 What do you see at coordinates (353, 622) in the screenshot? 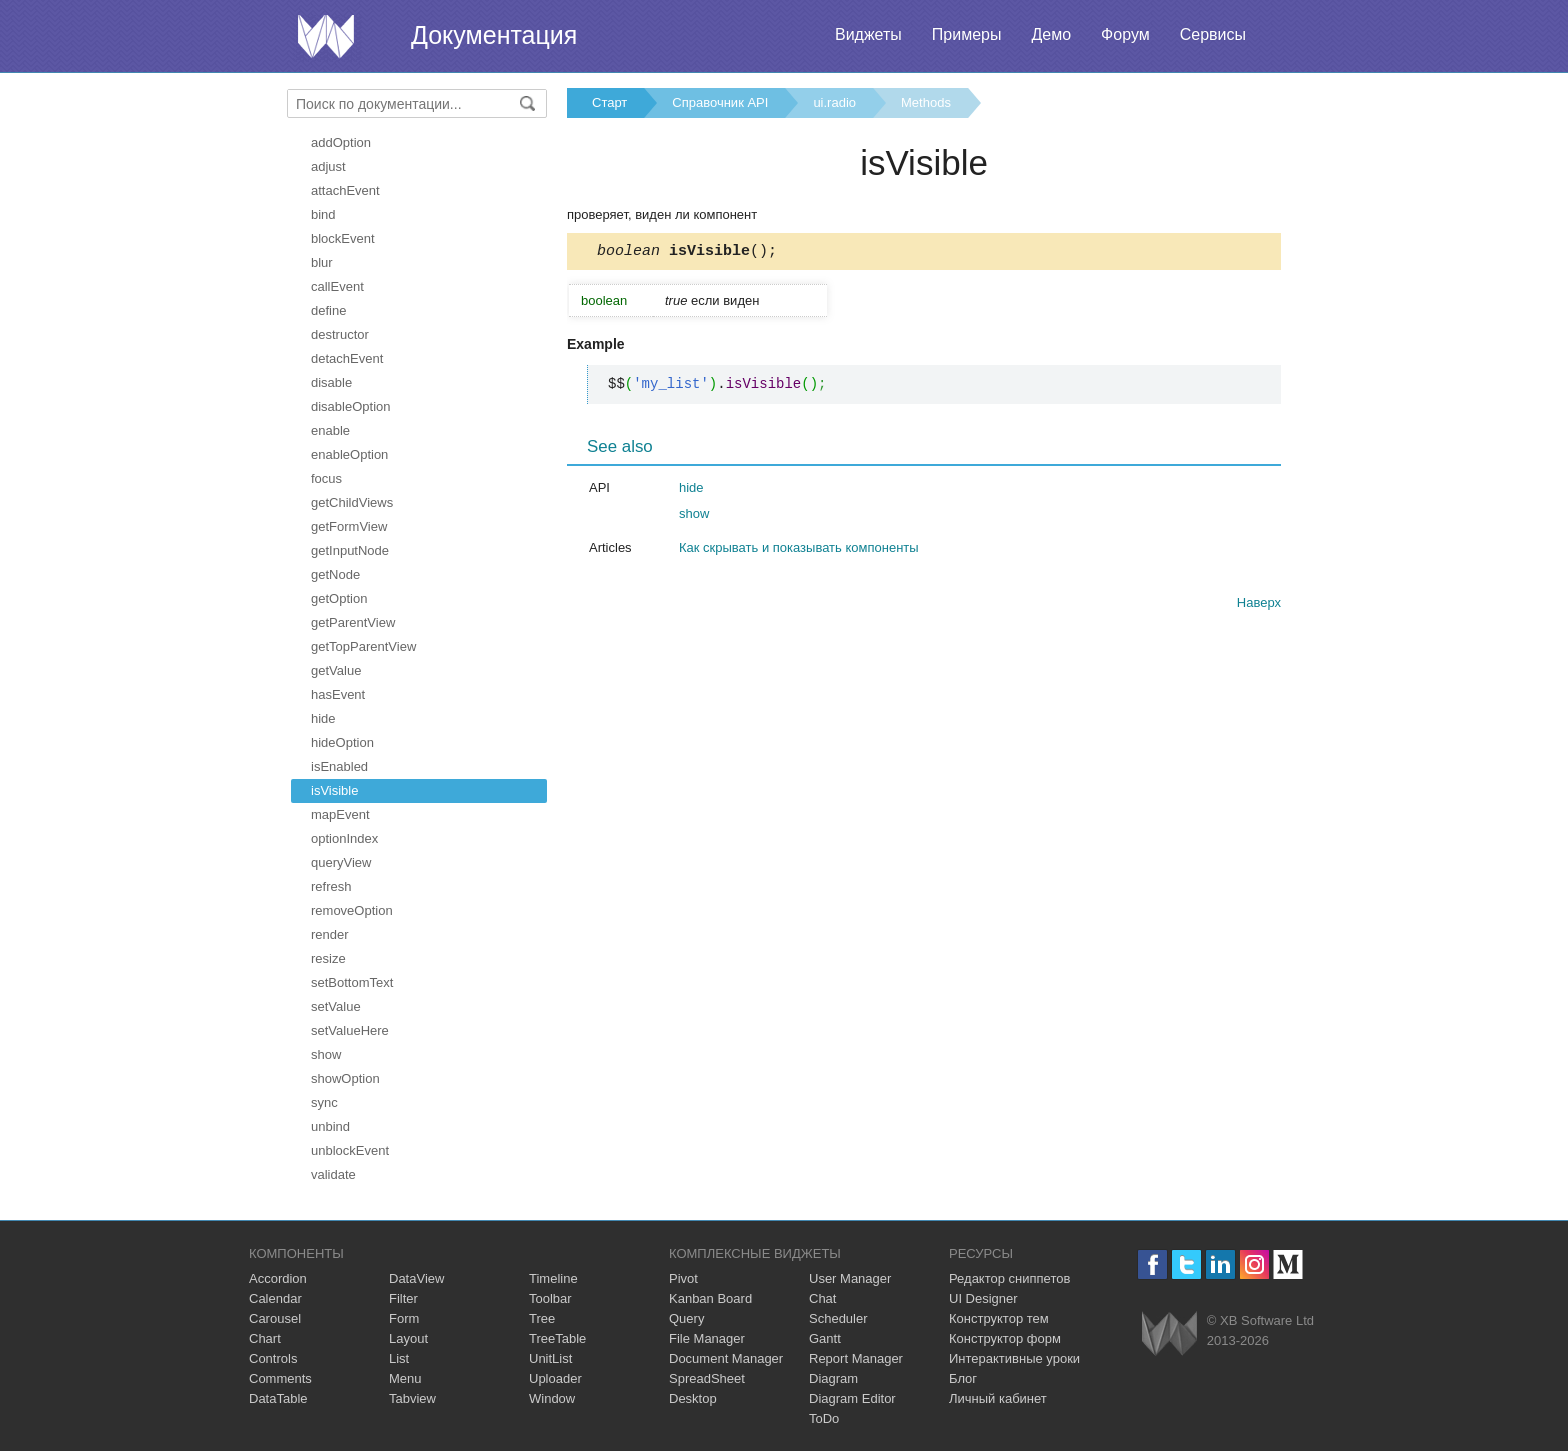
I see `getParentView` at bounding box center [353, 622].